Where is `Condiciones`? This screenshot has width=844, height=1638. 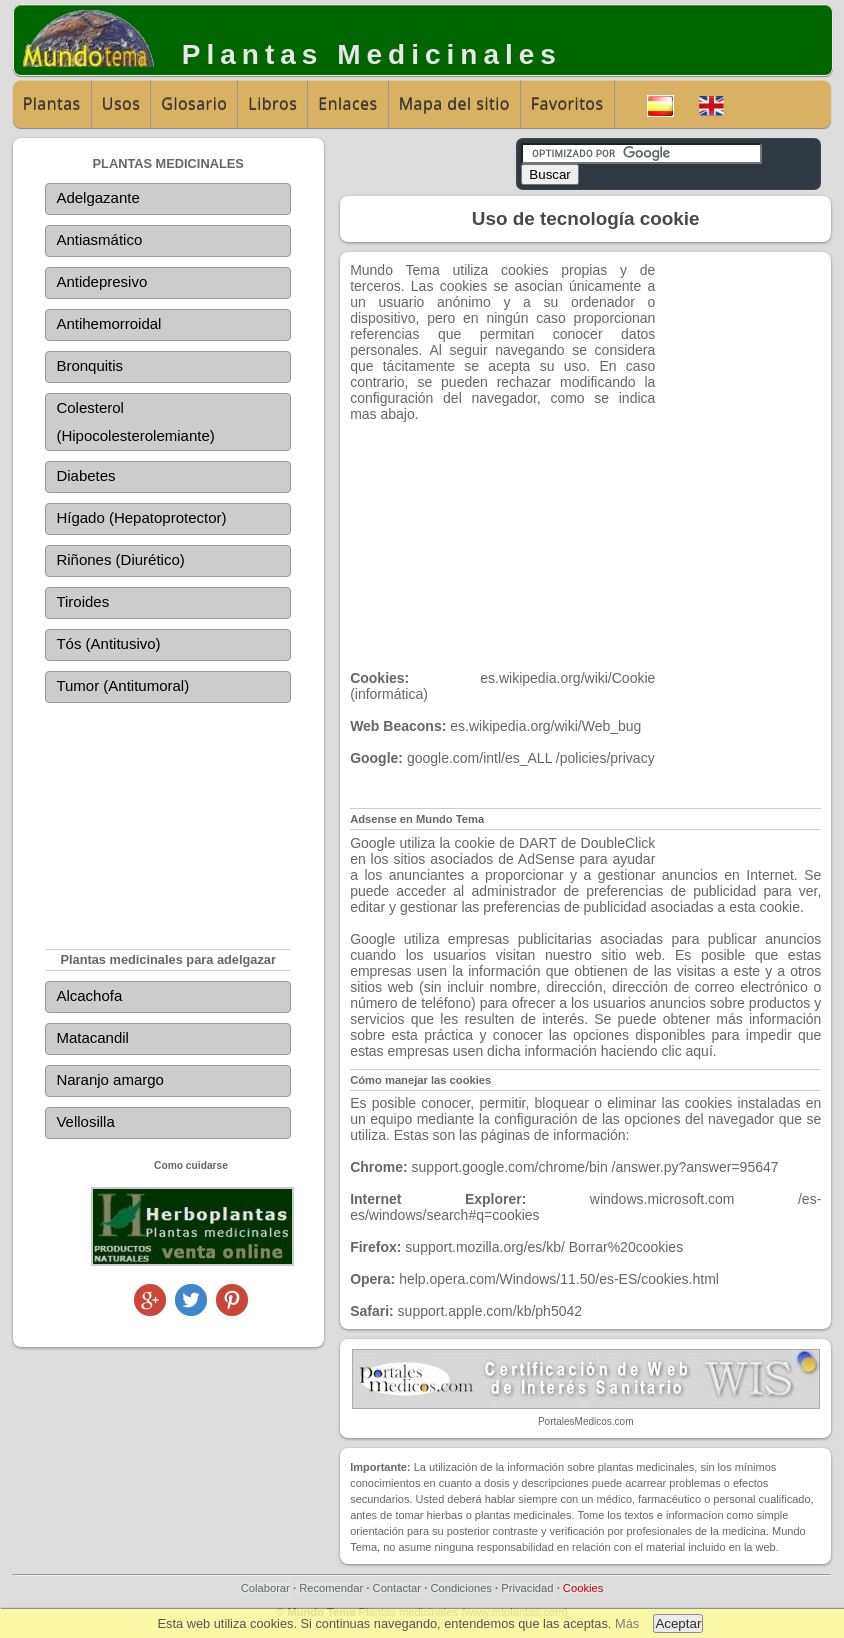 Condiciones is located at coordinates (461, 1588).